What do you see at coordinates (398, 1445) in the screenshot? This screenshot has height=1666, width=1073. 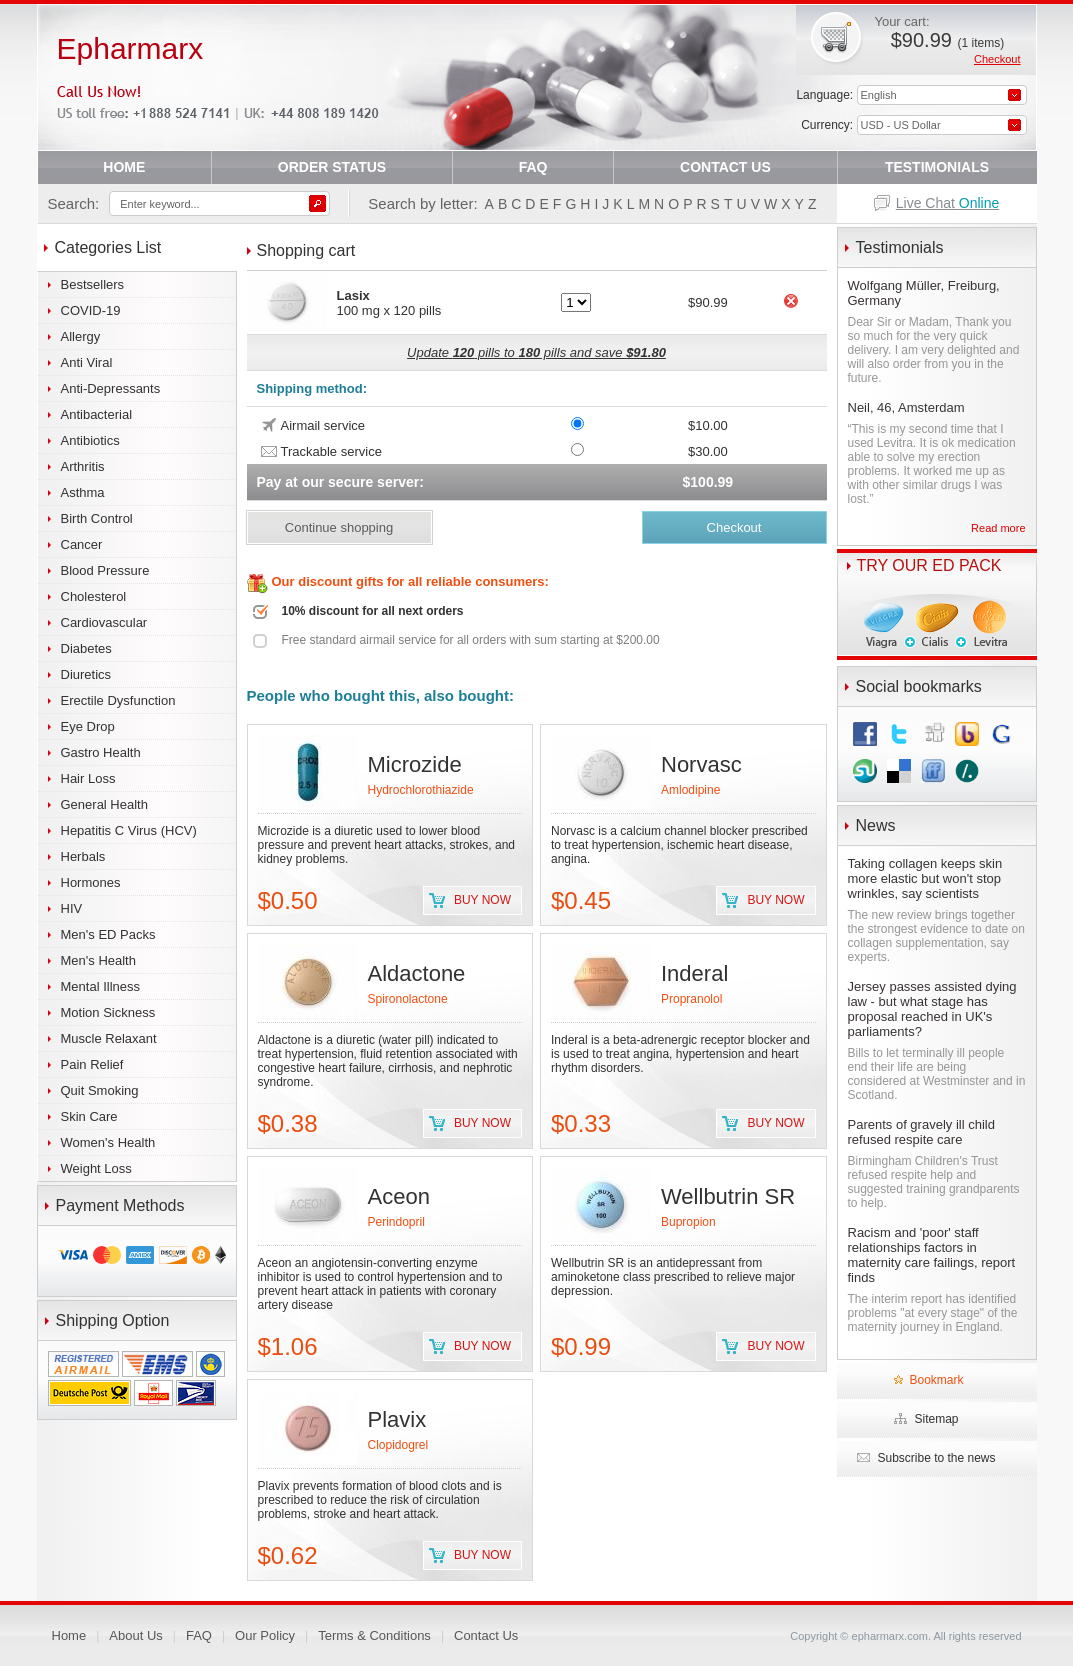 I see `Clopidogrel` at bounding box center [398, 1445].